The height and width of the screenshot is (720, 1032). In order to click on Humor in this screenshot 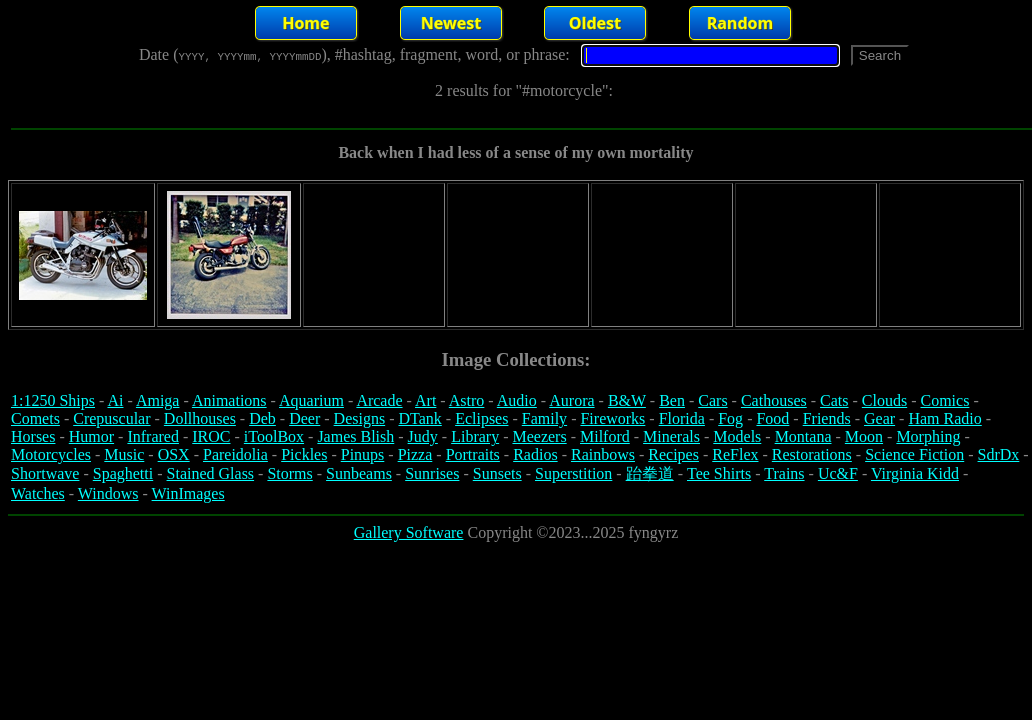, I will do `click(91, 436)`.